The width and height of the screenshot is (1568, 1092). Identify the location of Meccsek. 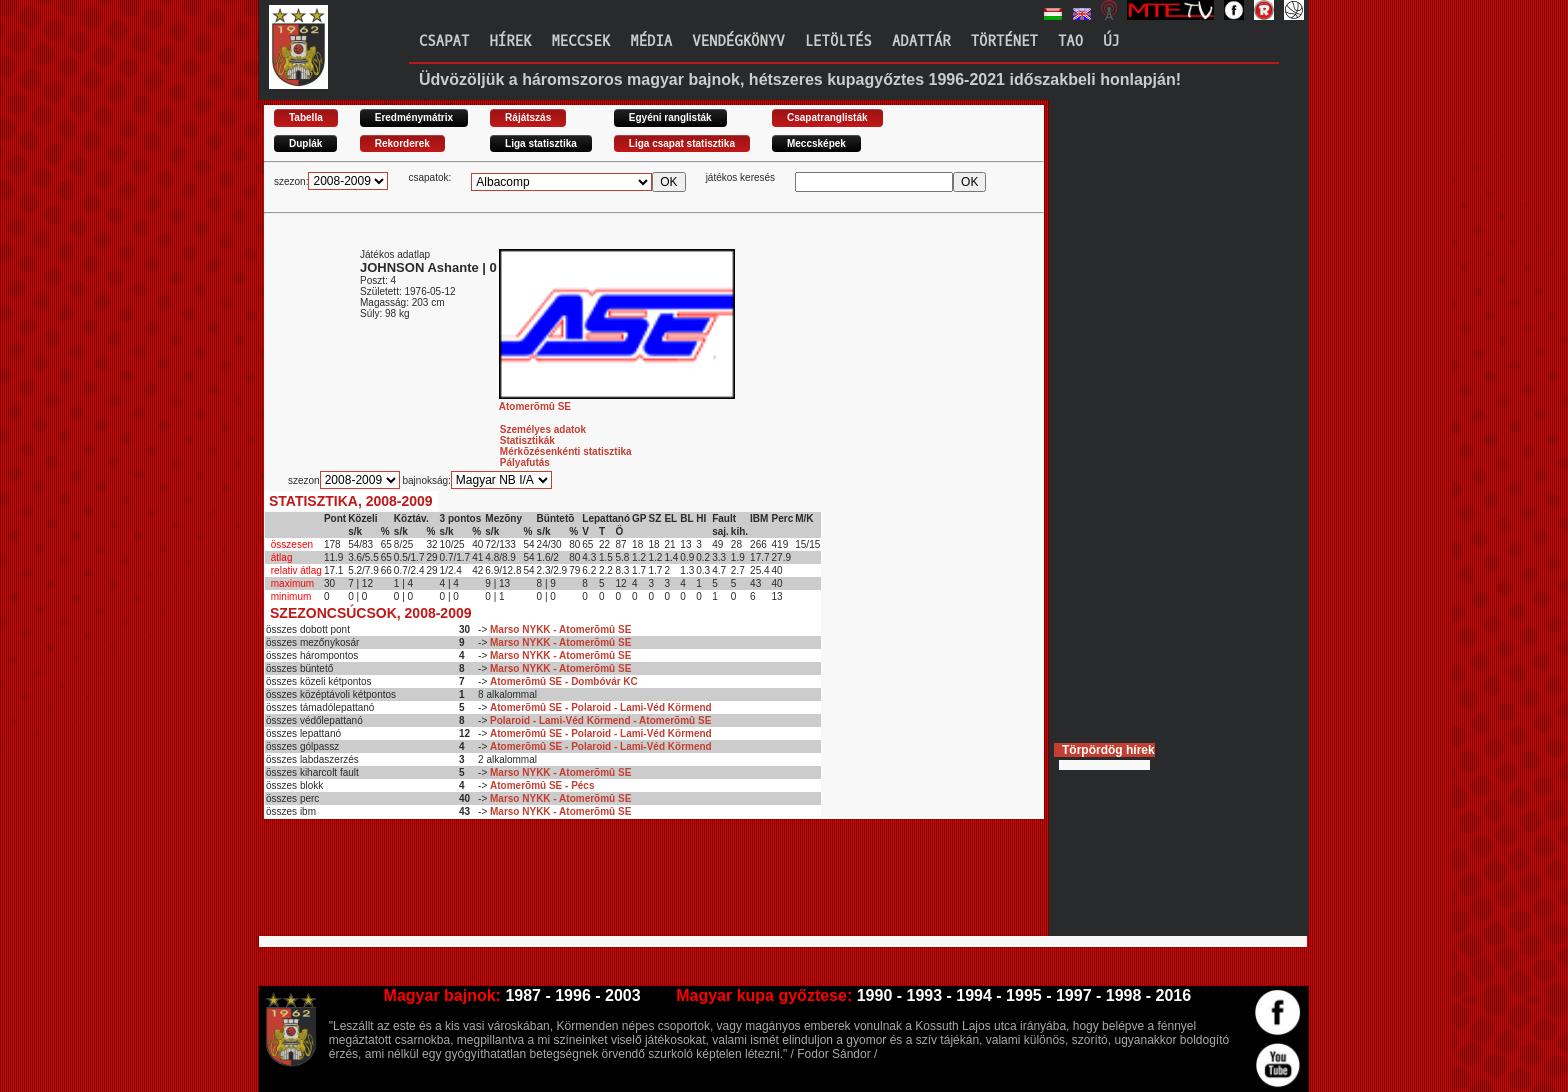
(580, 41).